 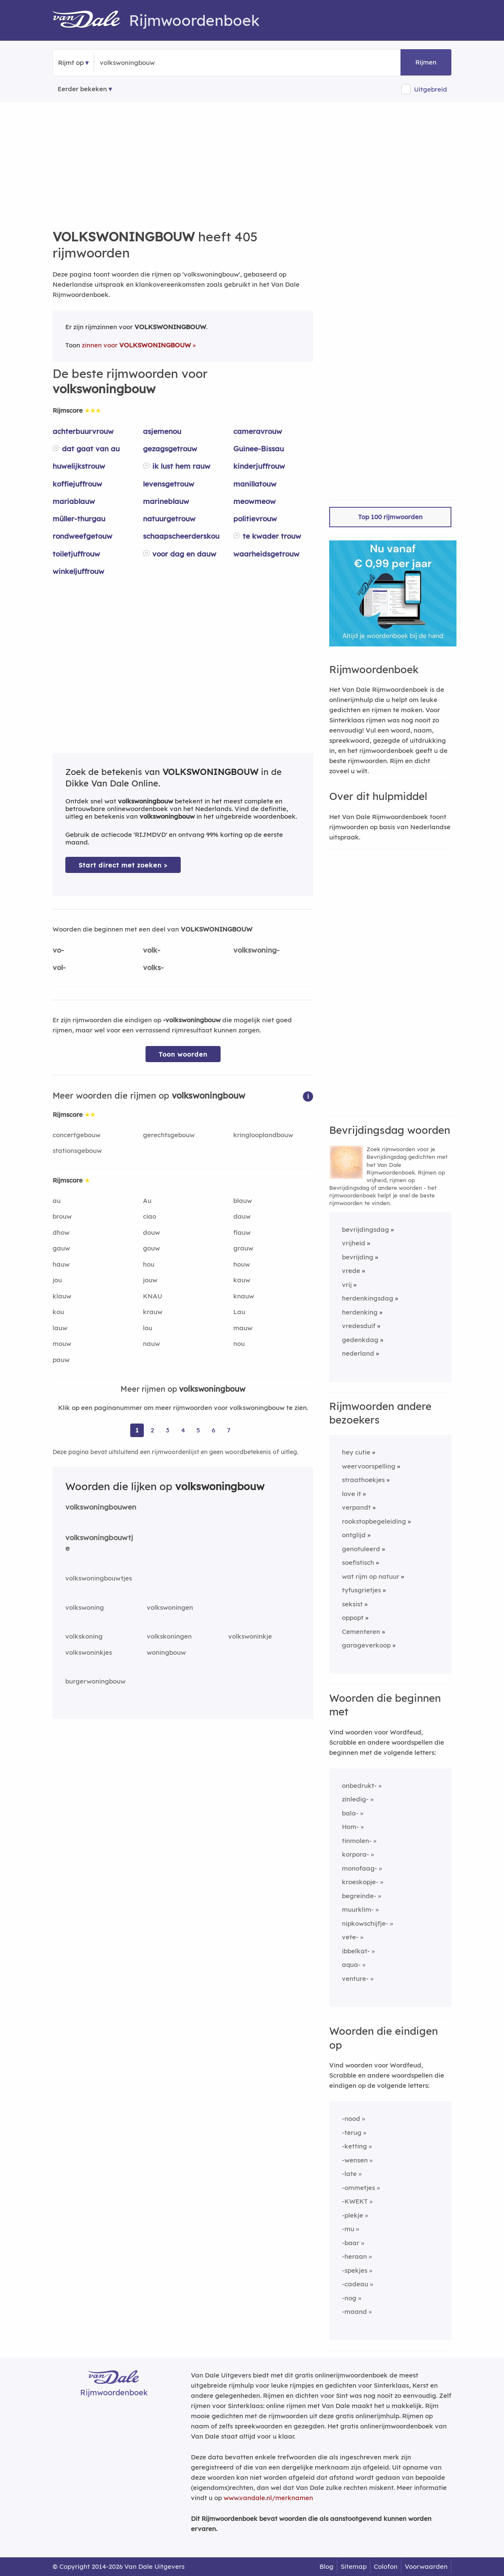 What do you see at coordinates (357, 1841) in the screenshot?
I see `tinmolen-` at bounding box center [357, 1841].